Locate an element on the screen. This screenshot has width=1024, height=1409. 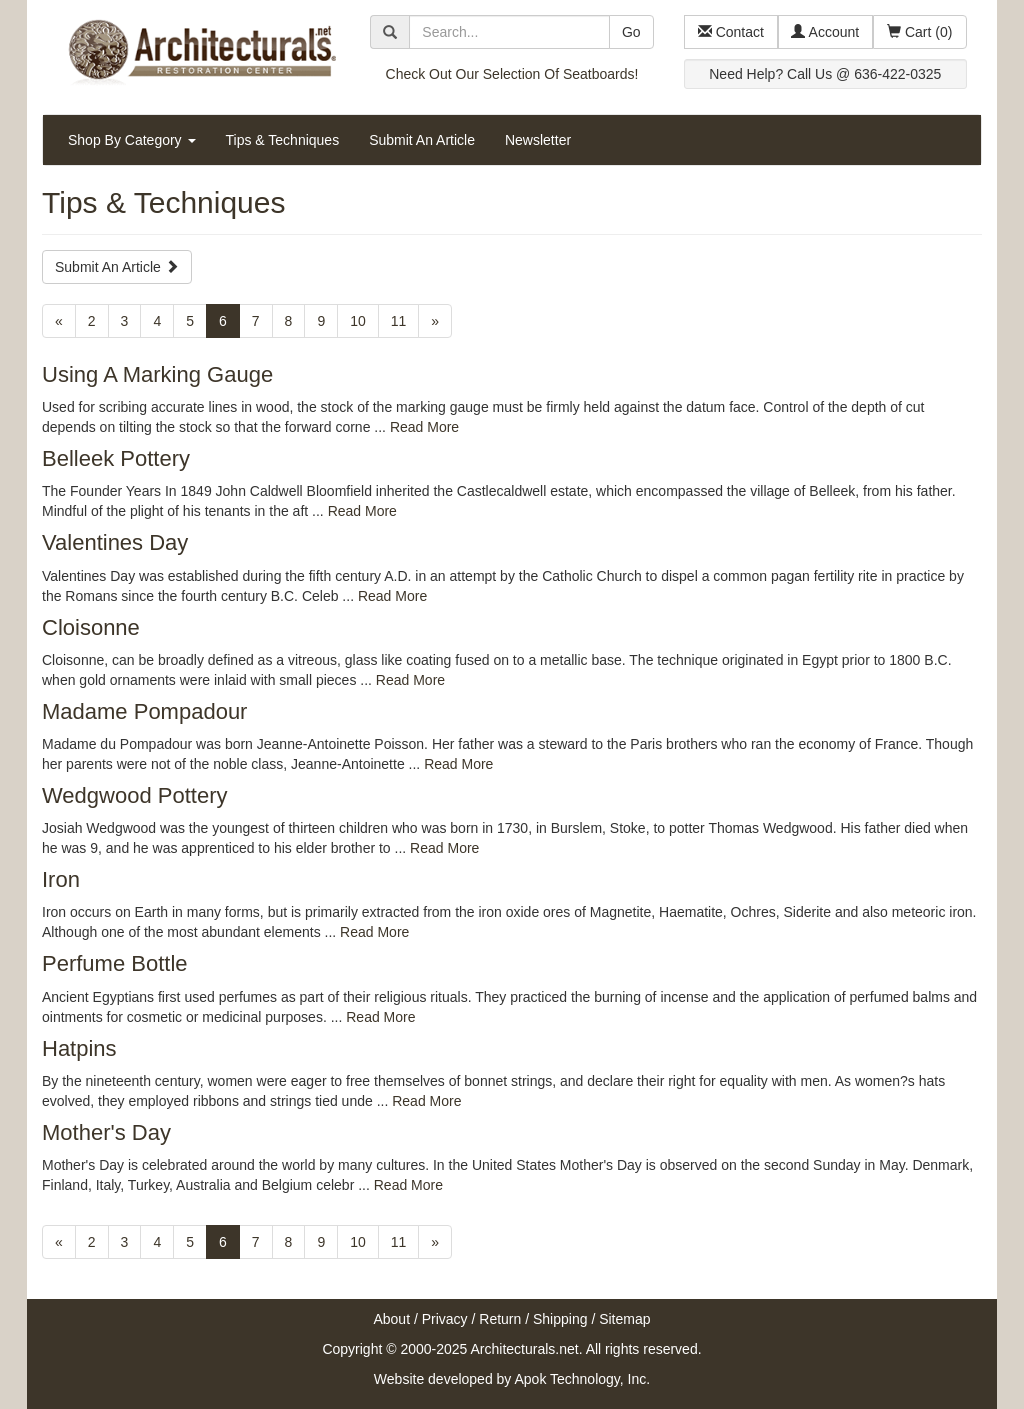
About is located at coordinates (391, 1319).